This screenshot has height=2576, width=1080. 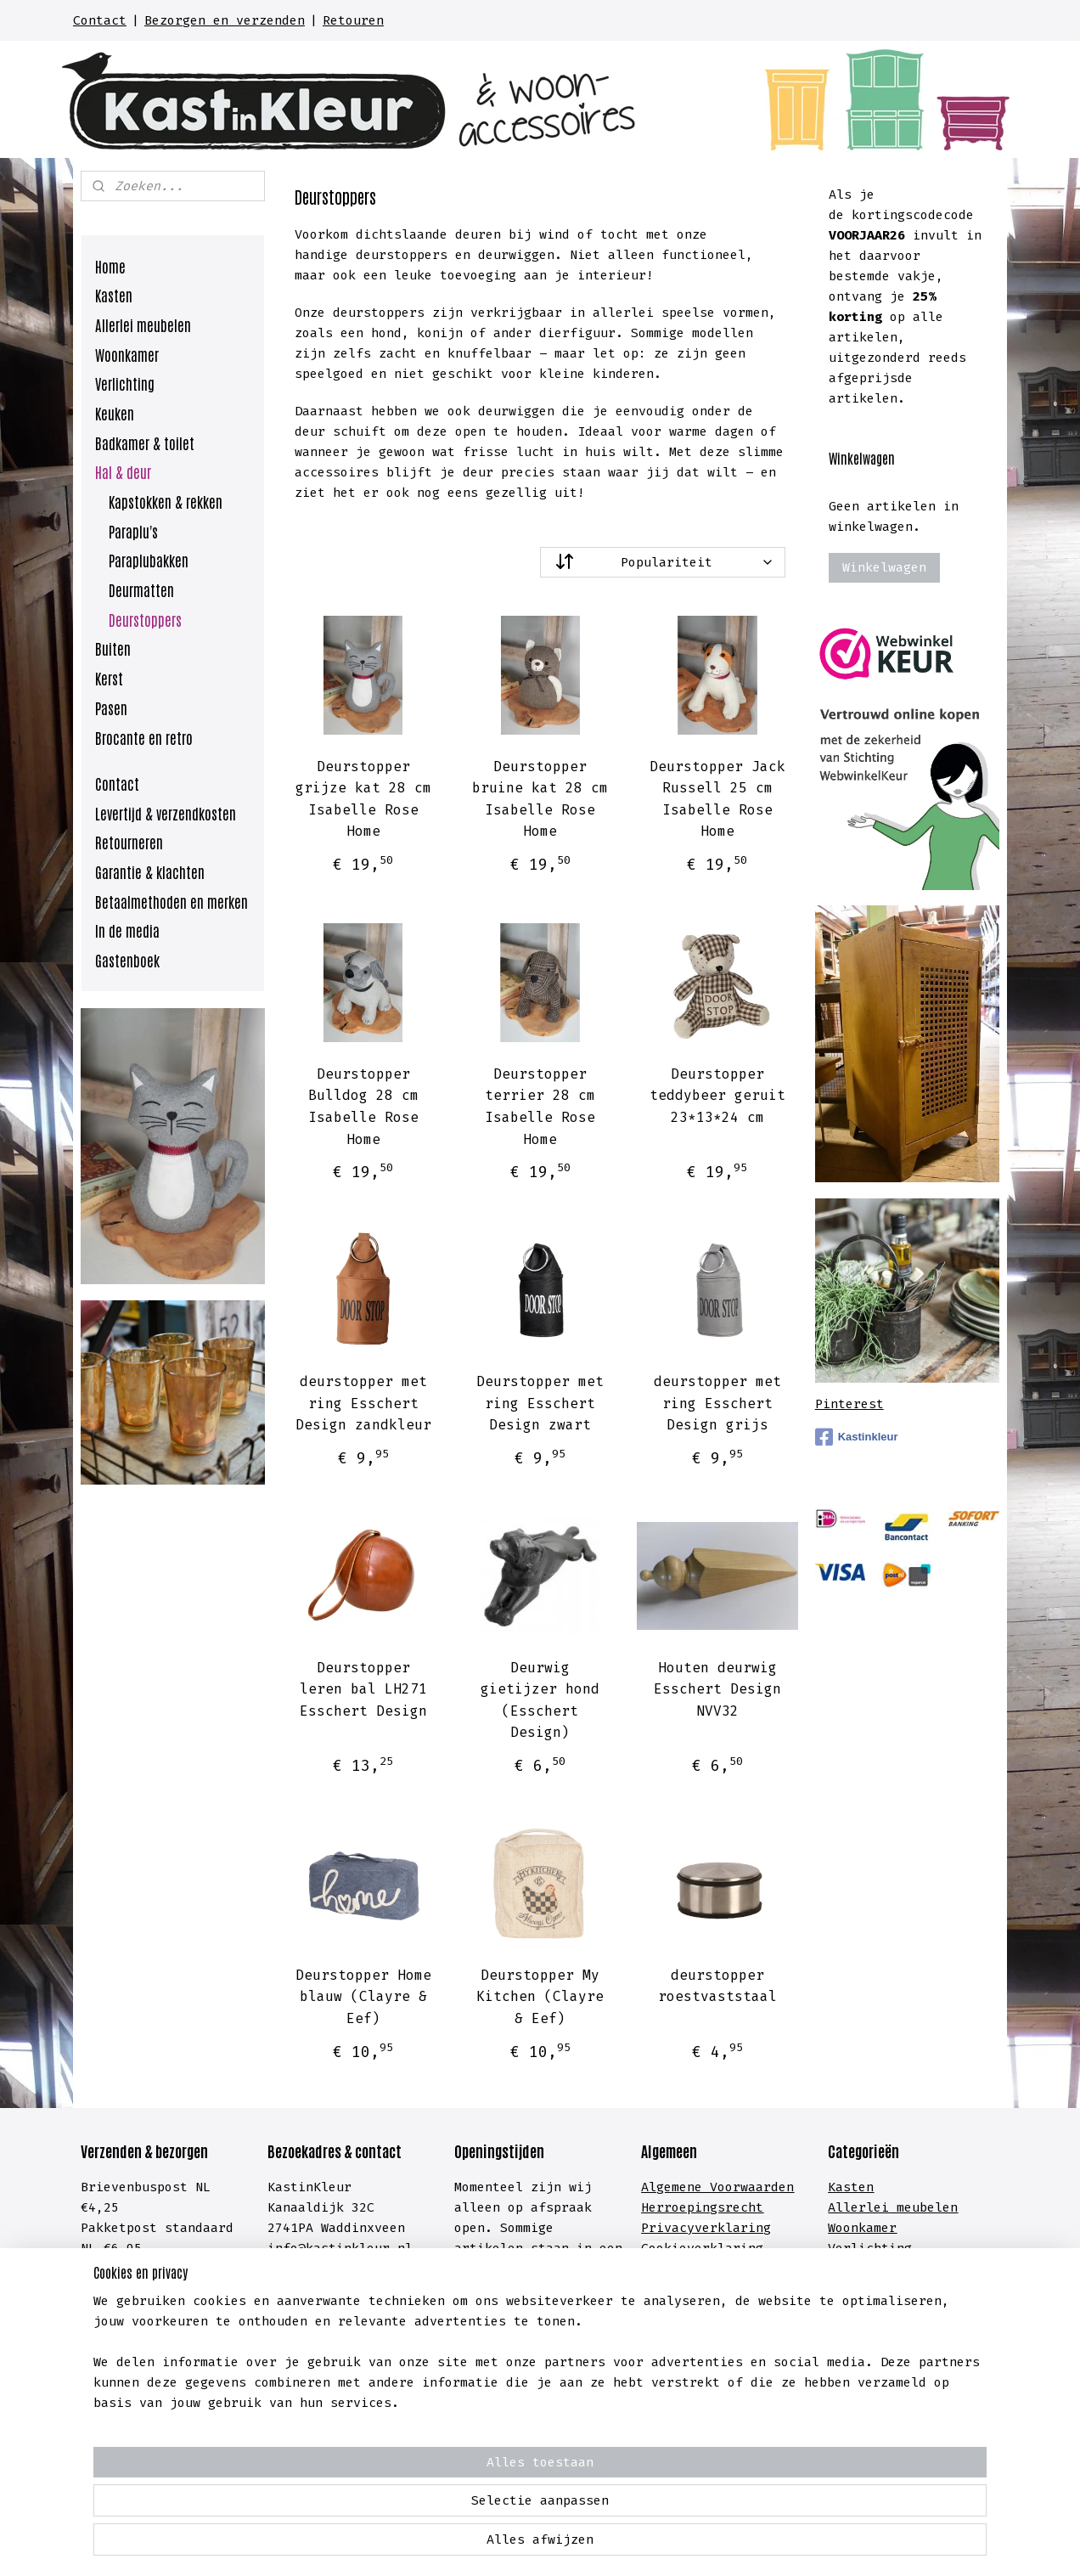 I want to click on Gastenboek, so click(x=127, y=959).